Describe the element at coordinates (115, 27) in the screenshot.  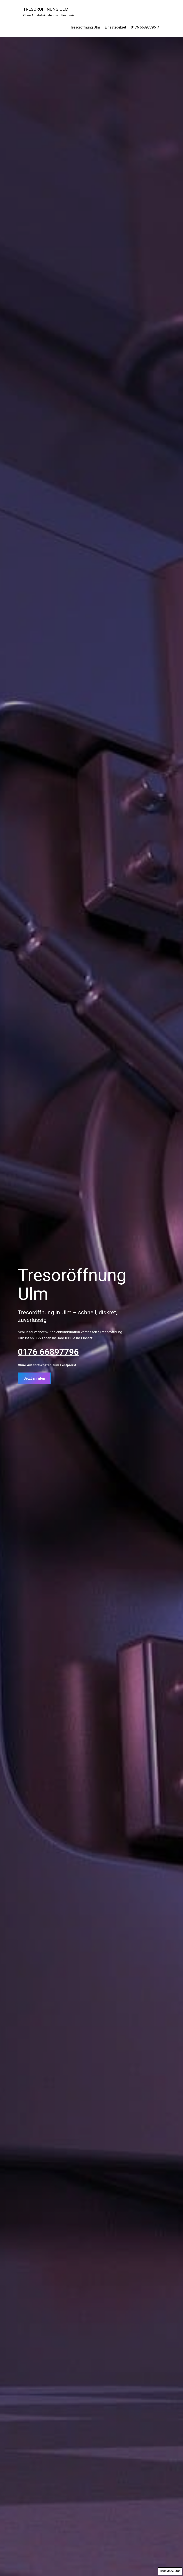
I see `Einsatzgebiet` at that location.